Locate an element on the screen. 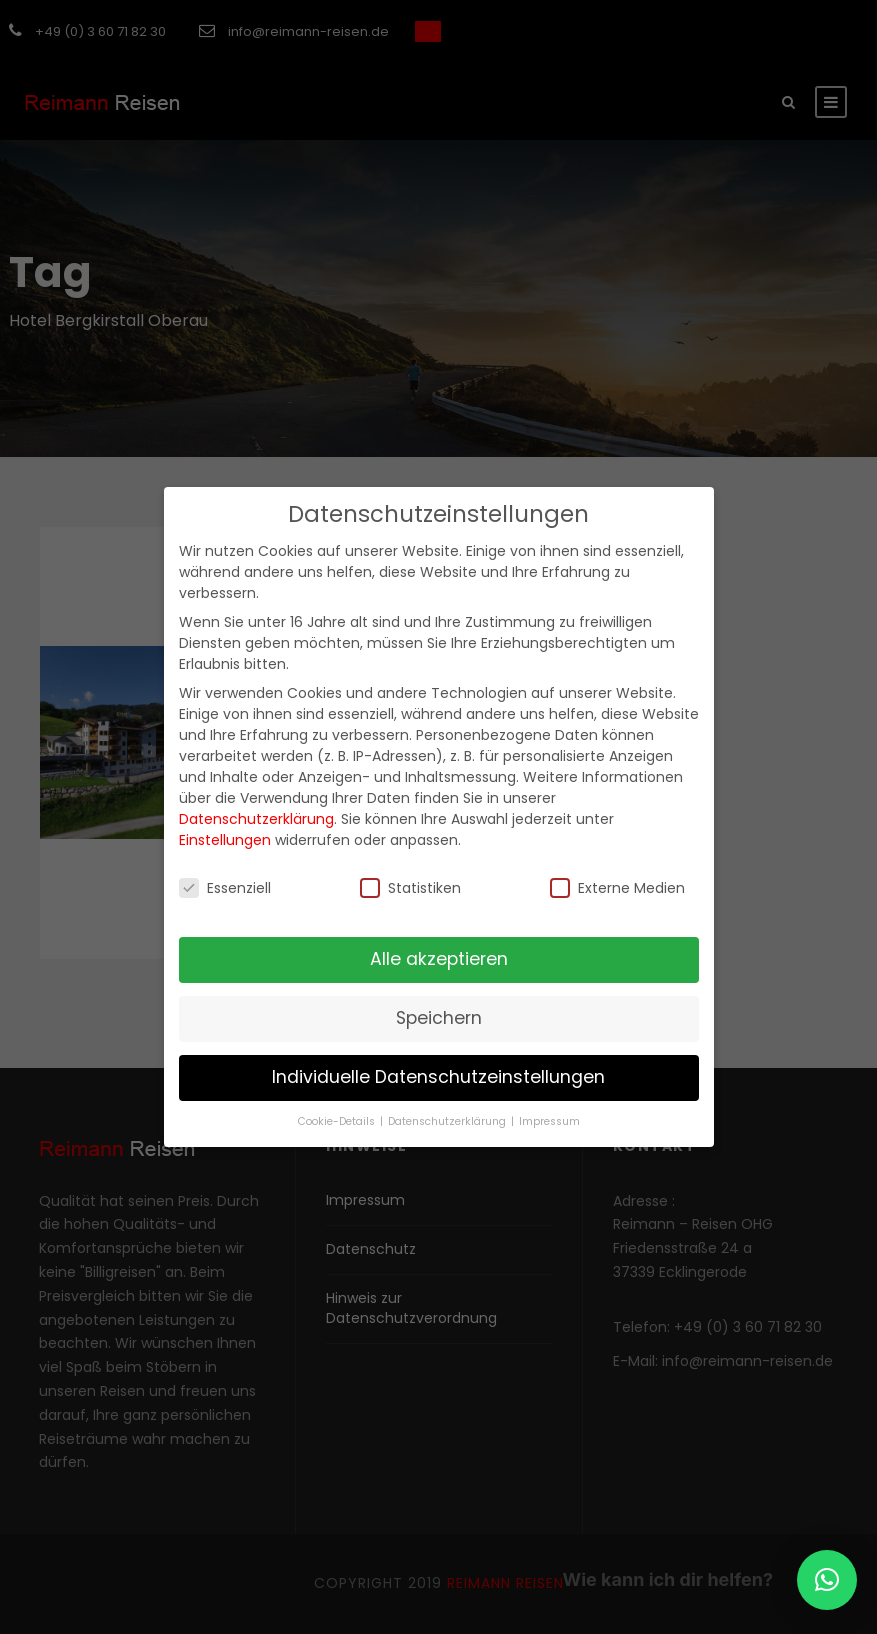 This screenshot has height=1634, width=877. Impressum [button] is located at coordinates (549, 1121).